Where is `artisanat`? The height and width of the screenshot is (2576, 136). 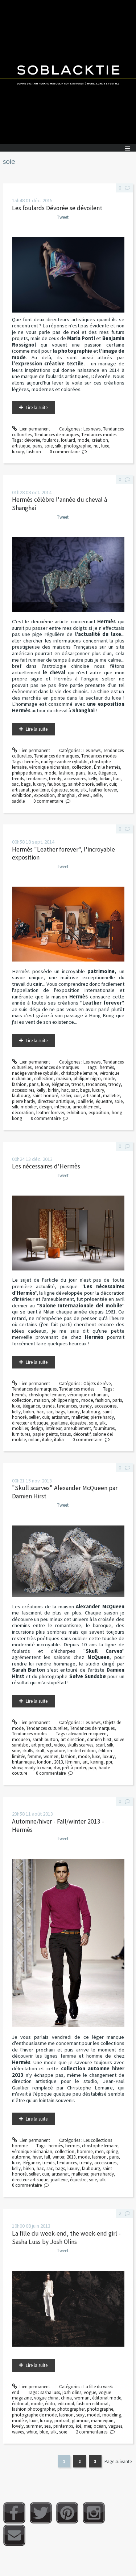
artisanat is located at coordinates (20, 790).